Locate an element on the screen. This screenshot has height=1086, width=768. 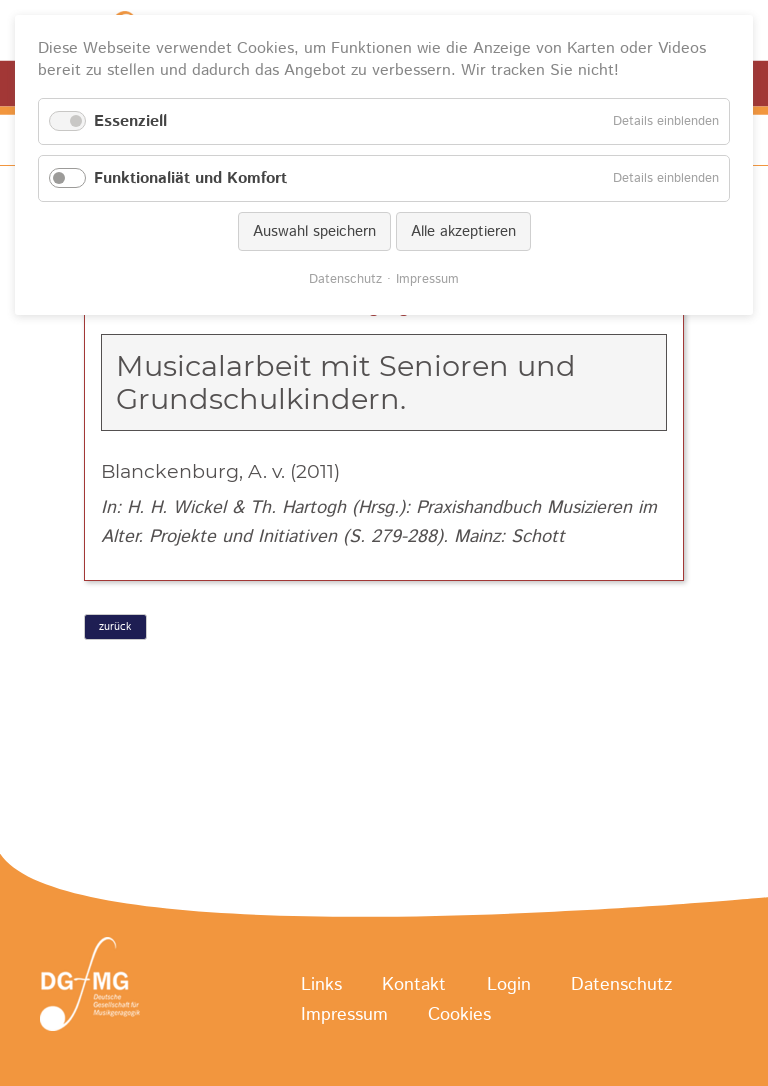
Auswahl speichern is located at coordinates (314, 231).